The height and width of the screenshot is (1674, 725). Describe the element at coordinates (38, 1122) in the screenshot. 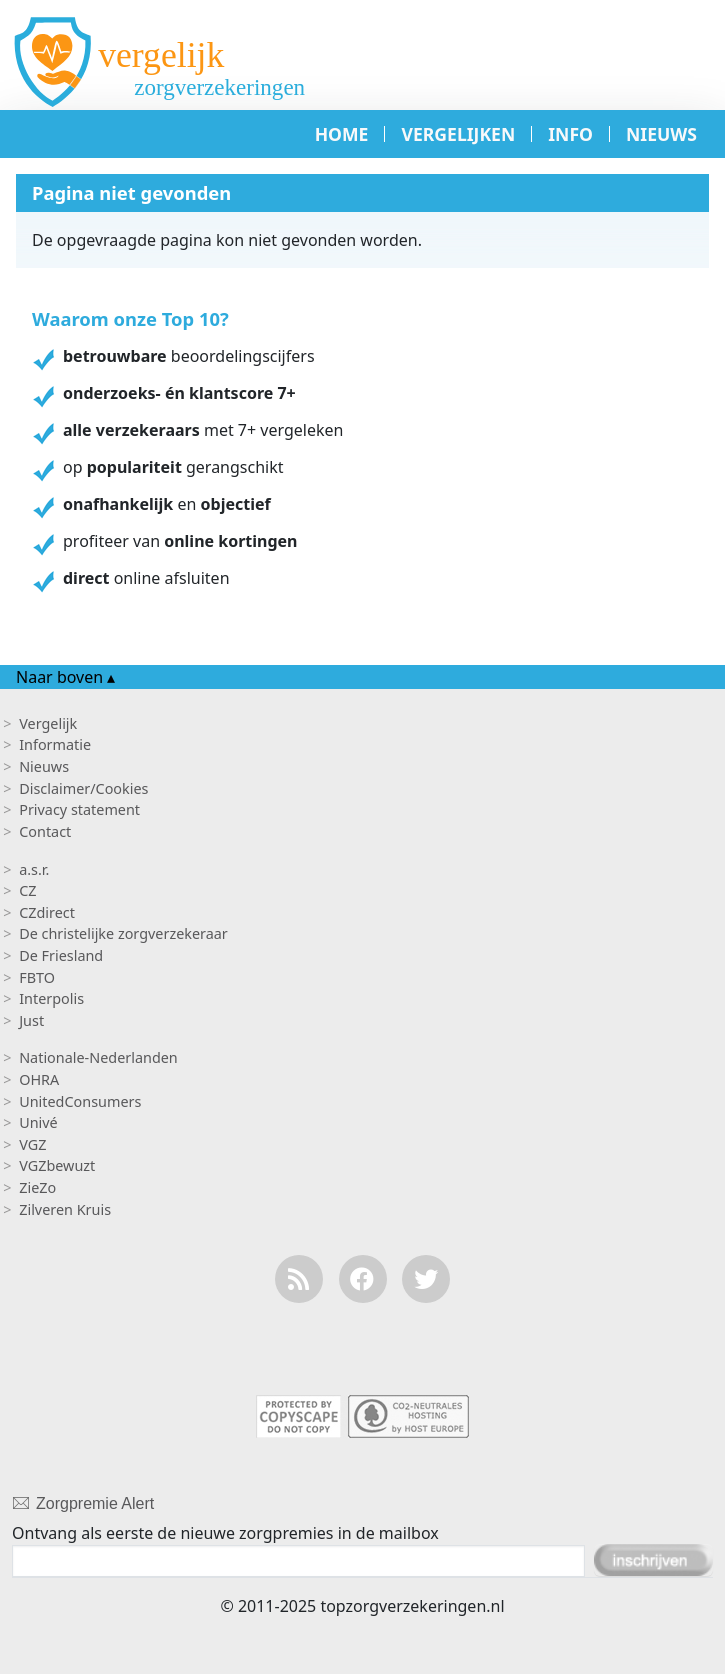

I see `Univé` at that location.